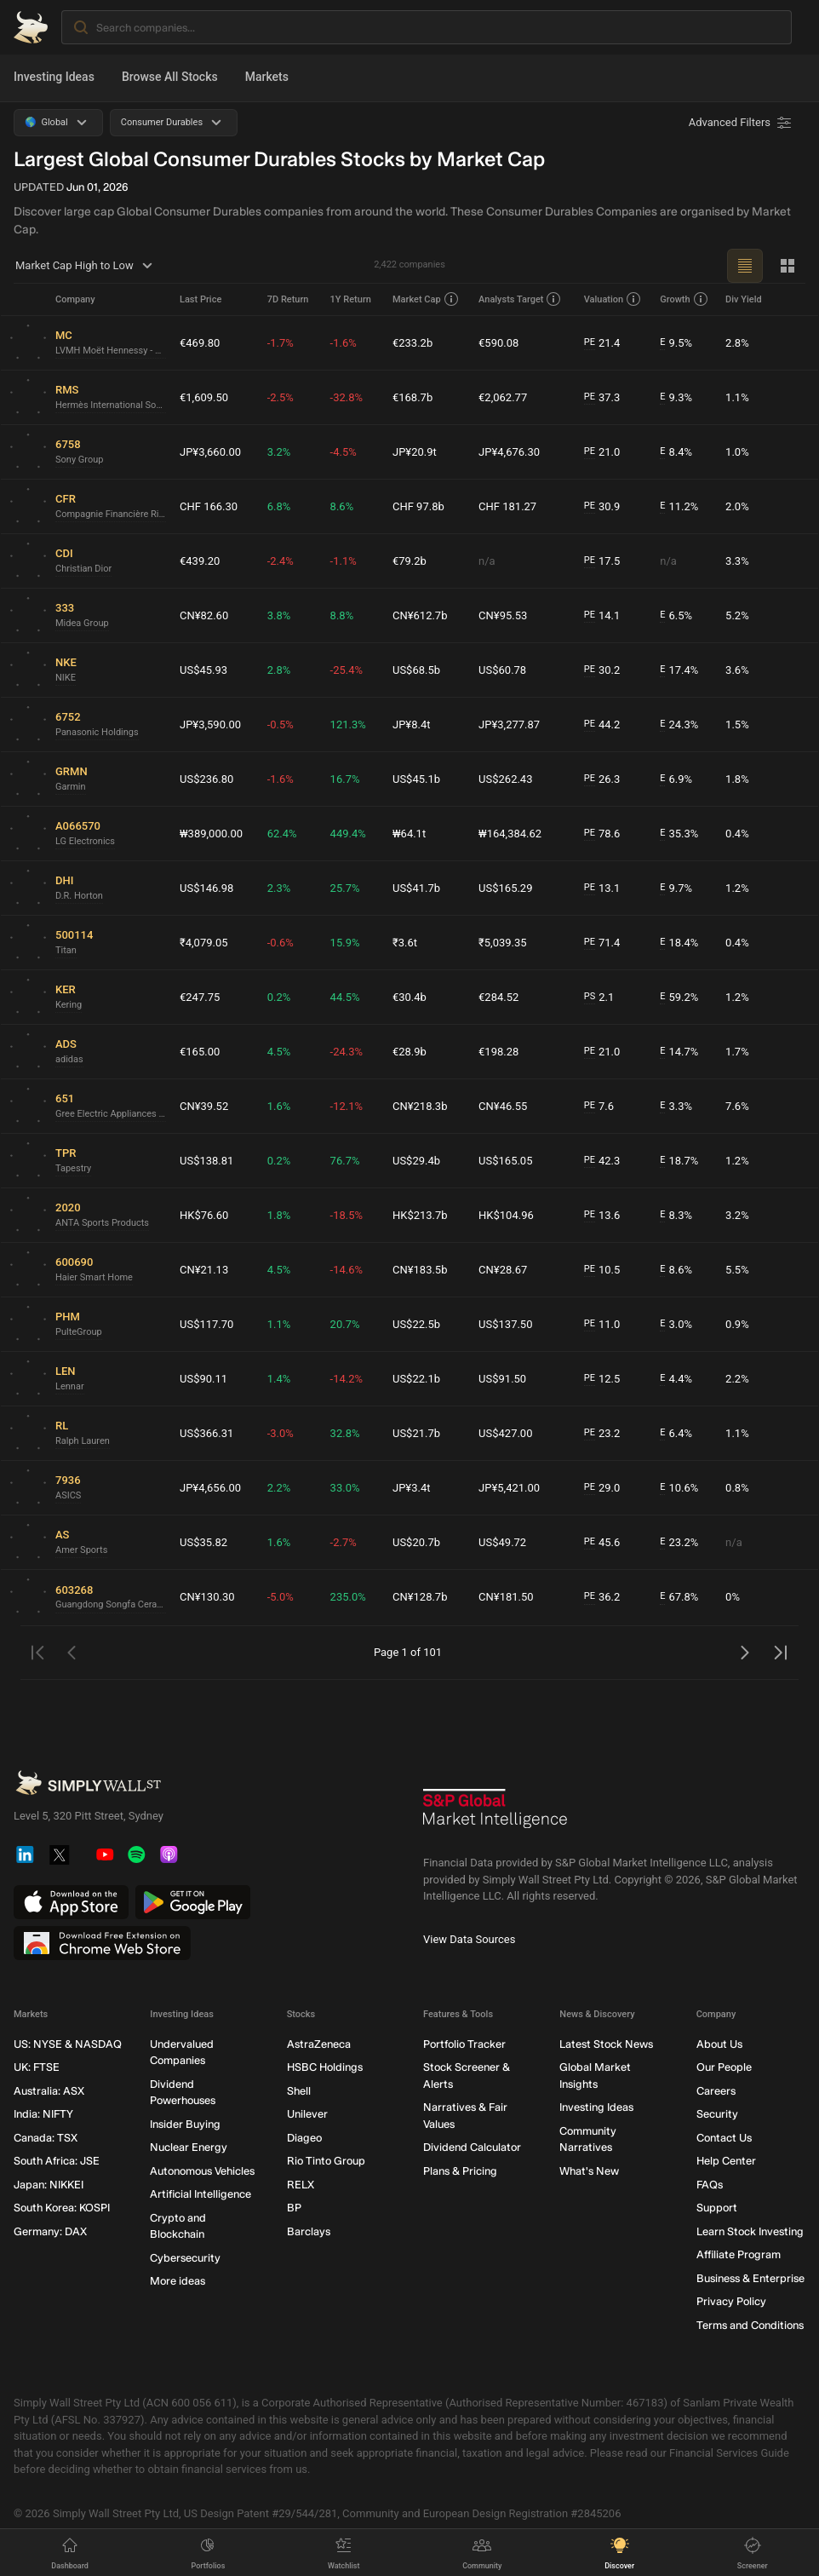  What do you see at coordinates (304, 2137) in the screenshot?
I see `Diageo` at bounding box center [304, 2137].